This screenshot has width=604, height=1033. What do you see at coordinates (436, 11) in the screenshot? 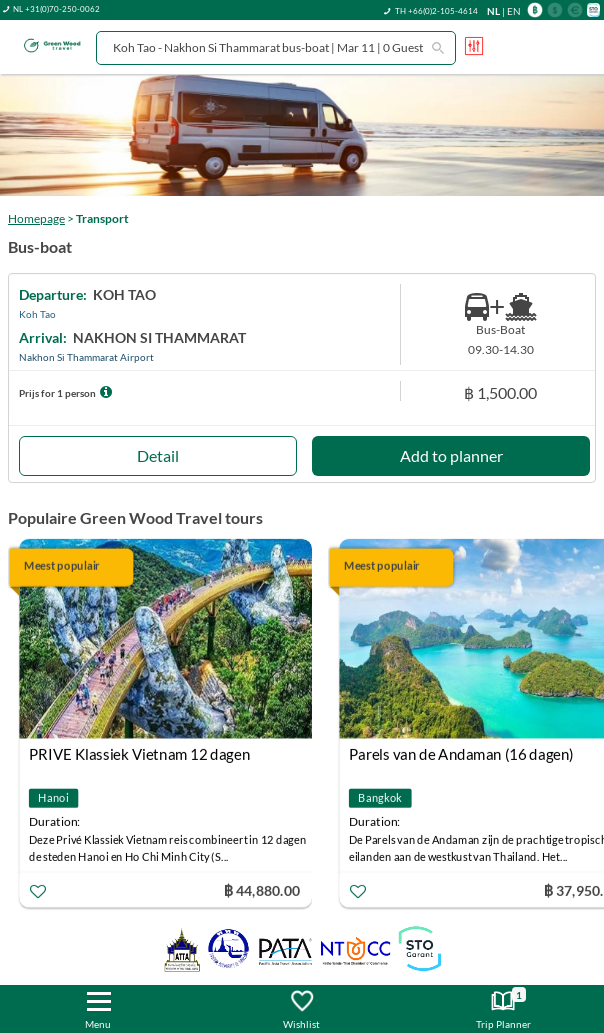
I see `TH +66(0)2-105-4614` at bounding box center [436, 11].